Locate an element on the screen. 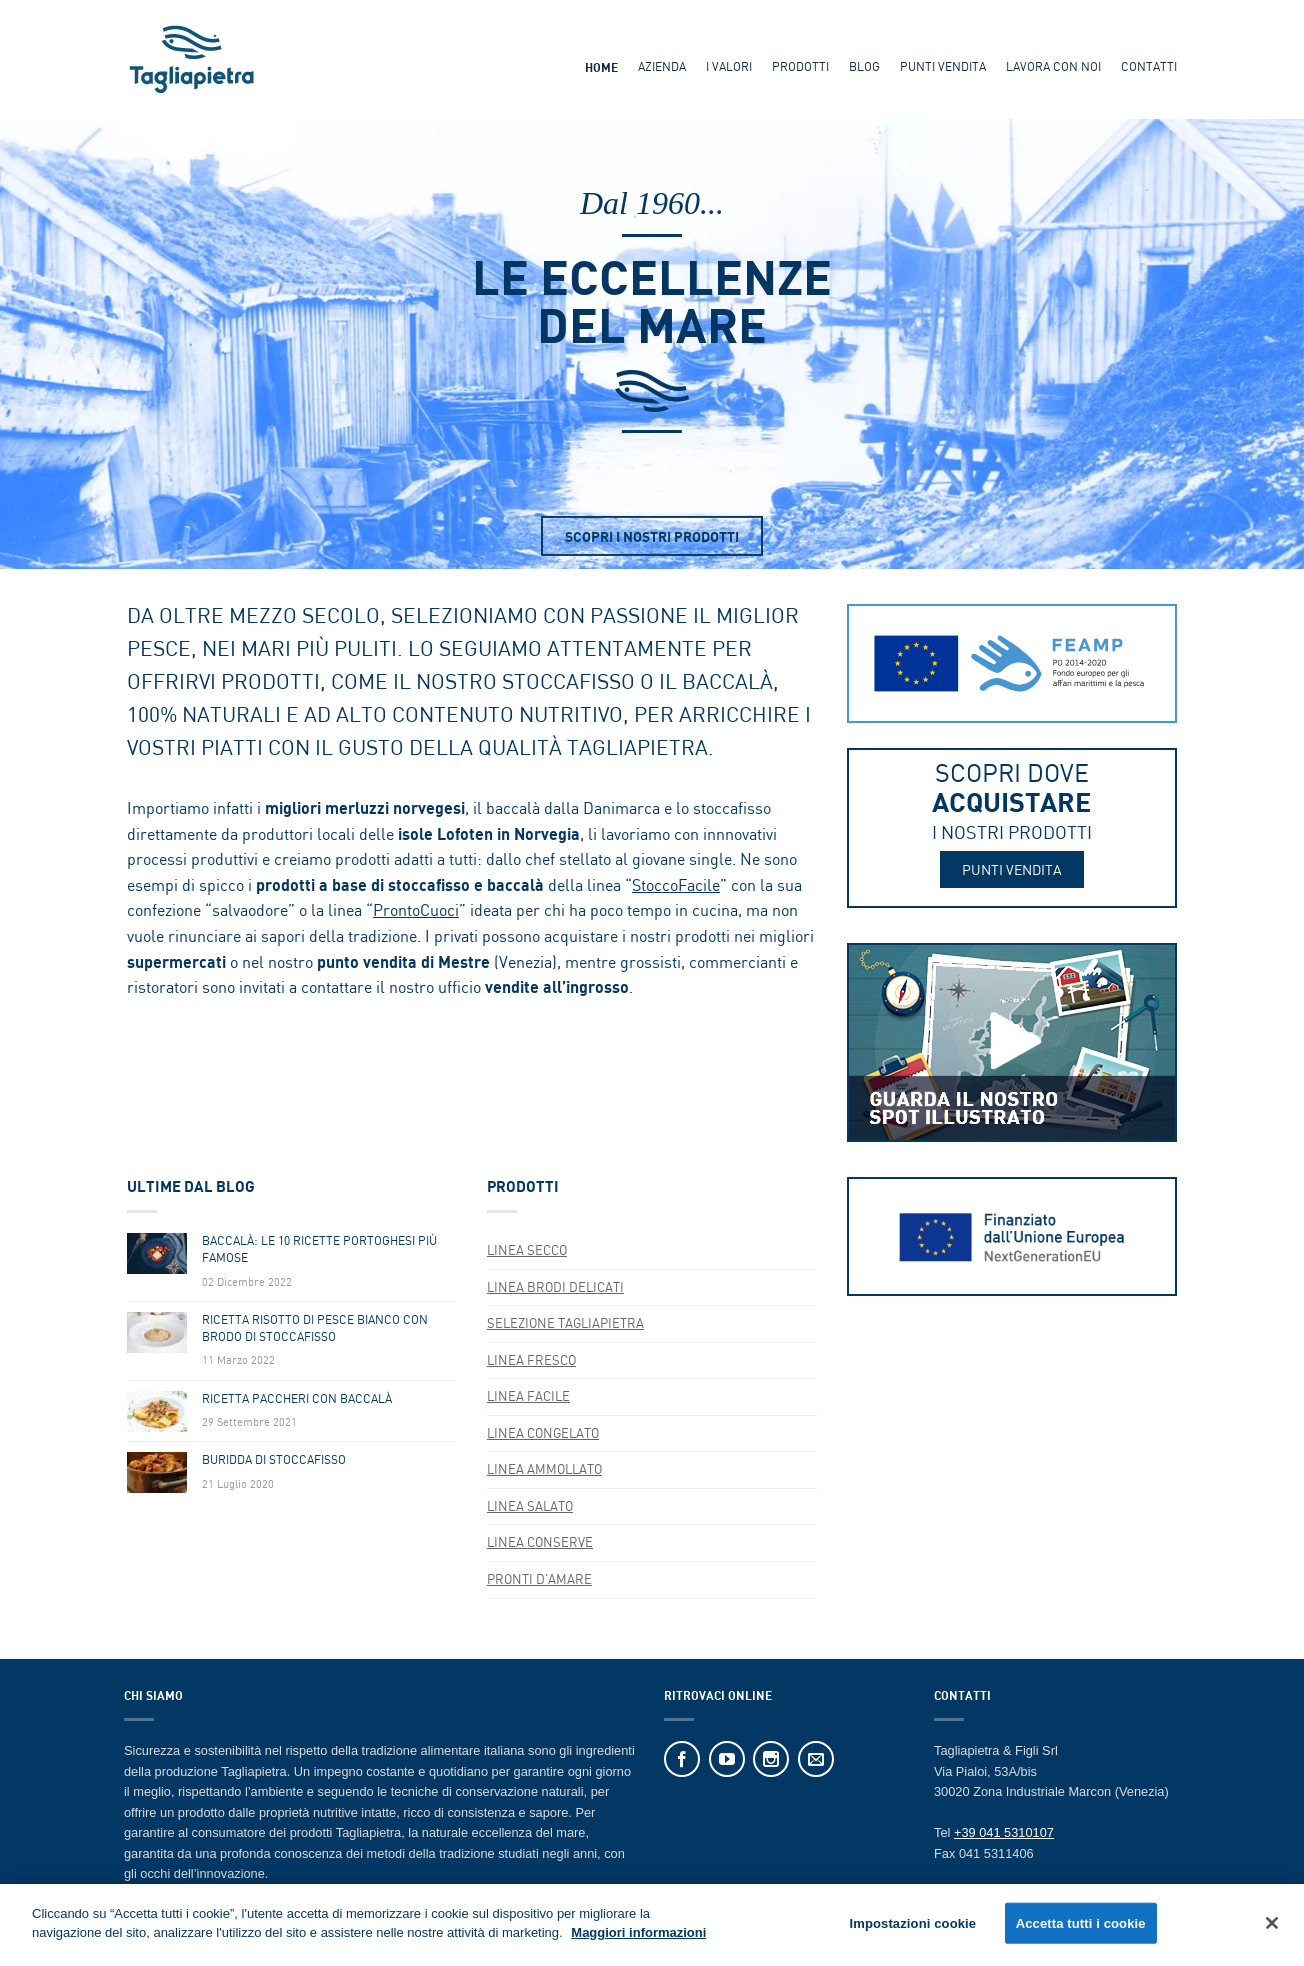 Image resolution: width=1304 pixels, height=1966 pixels. SELEZIONE TAGLIAPIETRA is located at coordinates (565, 1323).